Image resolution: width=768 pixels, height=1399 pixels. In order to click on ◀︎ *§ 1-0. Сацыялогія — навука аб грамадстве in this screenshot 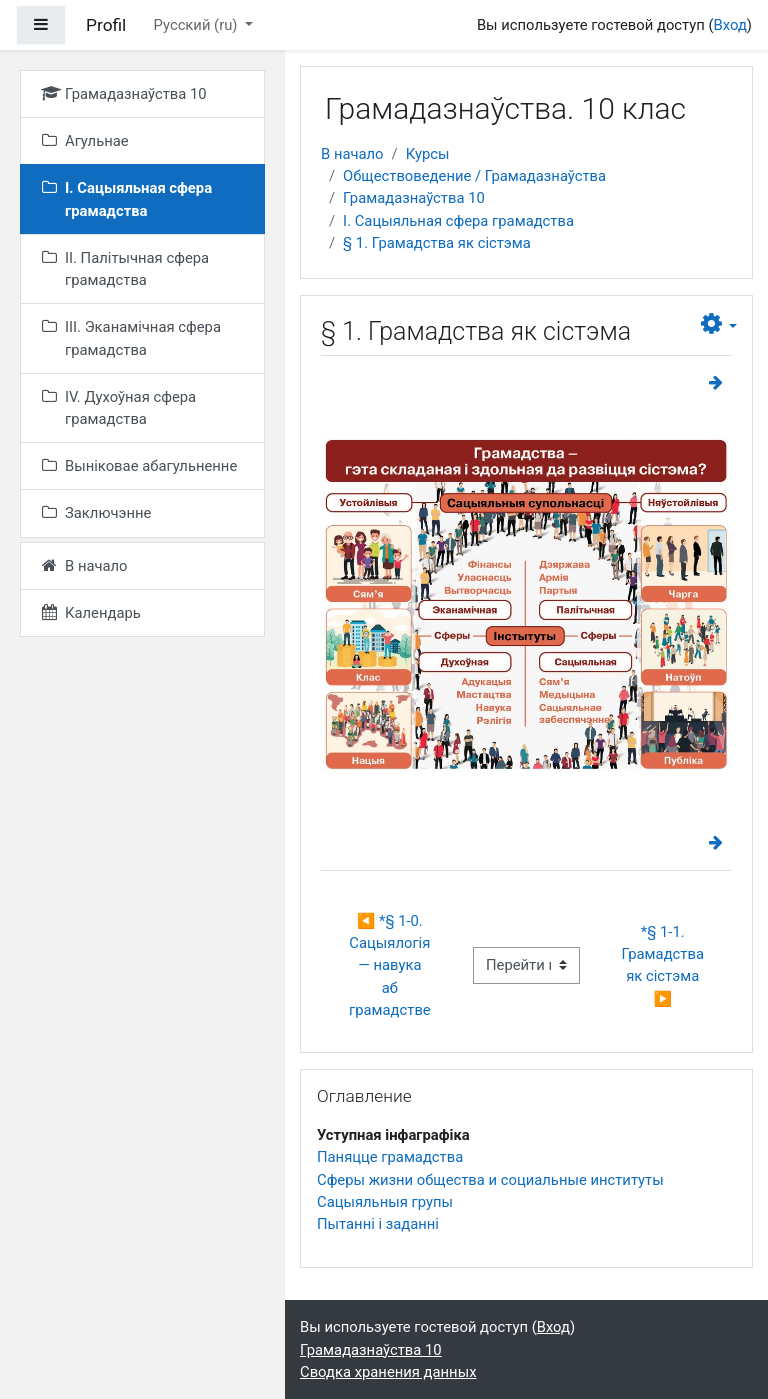, I will do `click(391, 965)`.